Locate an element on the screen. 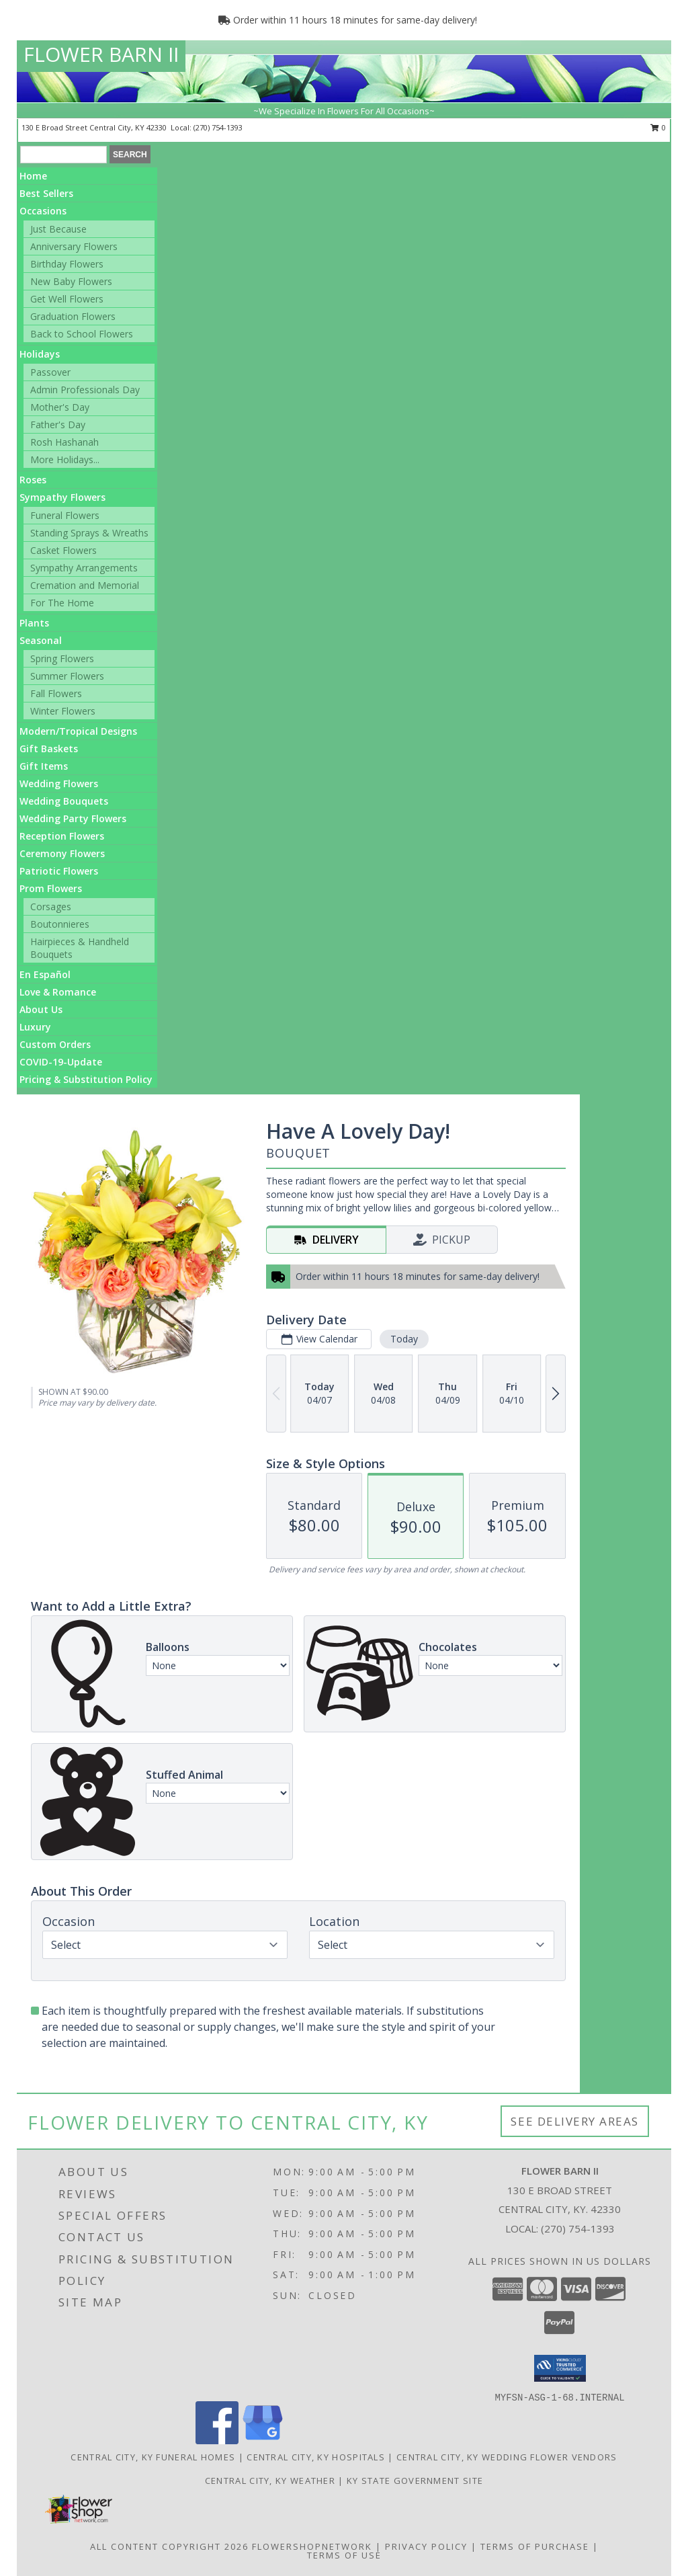 The width and height of the screenshot is (688, 2576). [View our Facebook] is located at coordinates (217, 2440).